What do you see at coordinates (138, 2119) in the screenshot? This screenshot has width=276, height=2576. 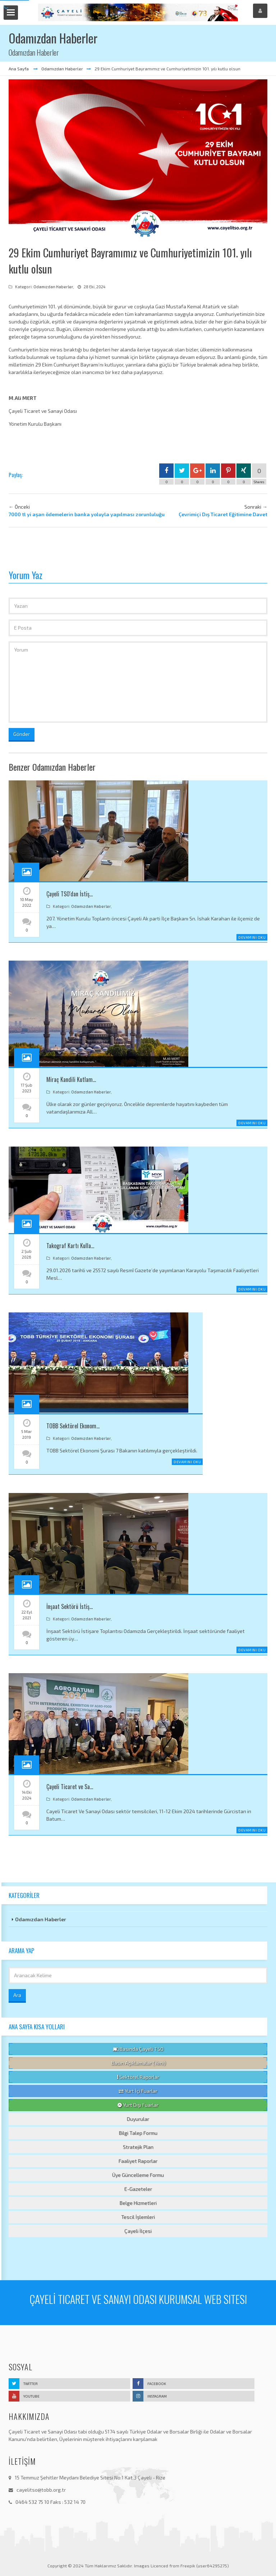 I see `Duyurular` at bounding box center [138, 2119].